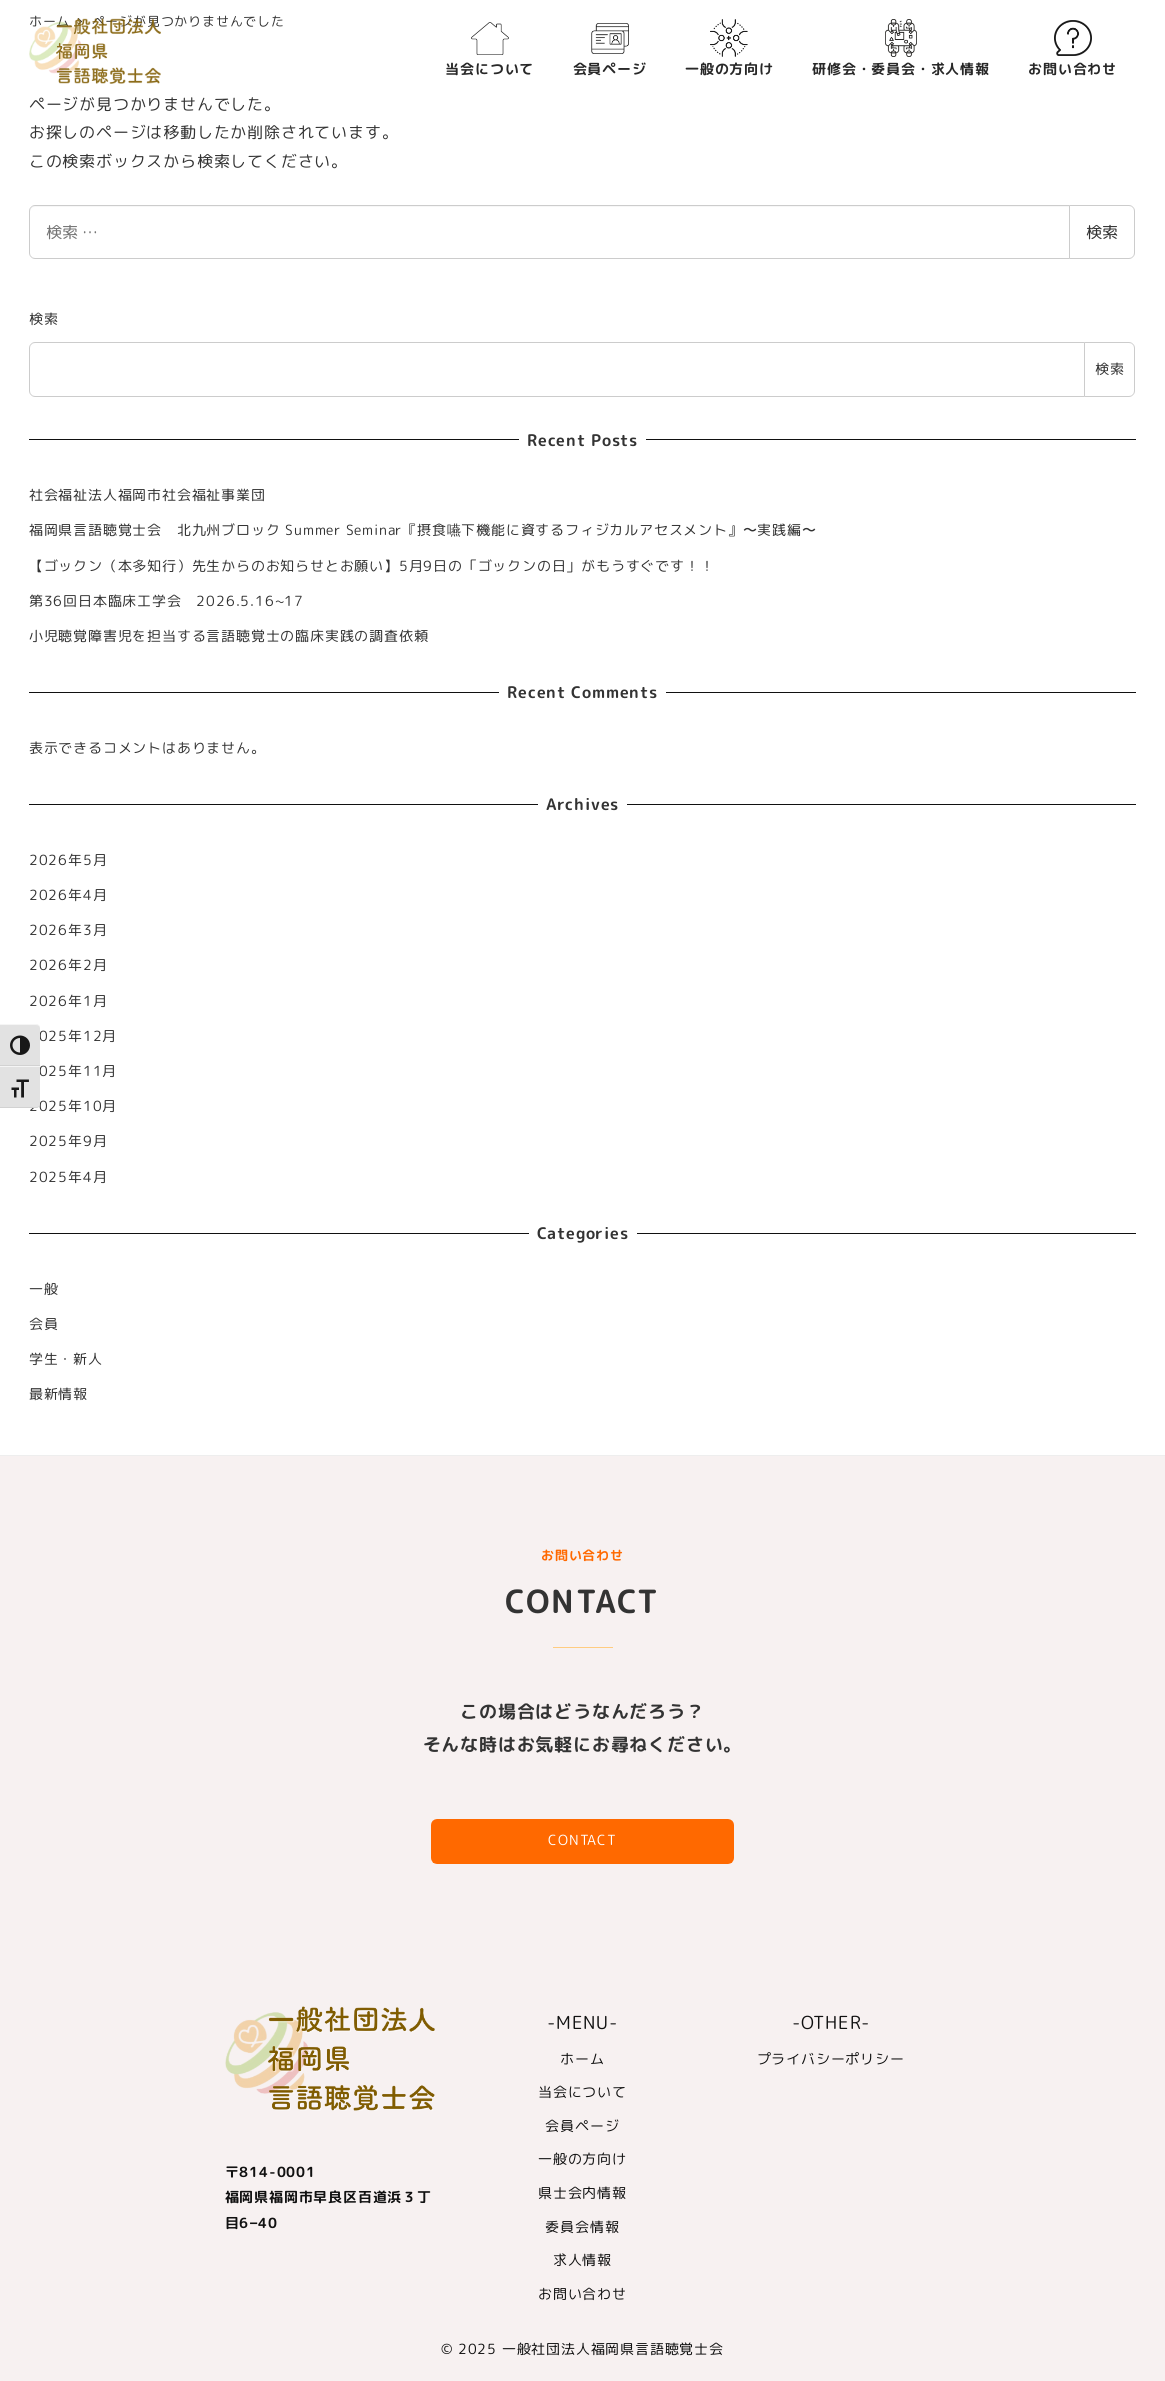  I want to click on 2026年5月, so click(68, 860).